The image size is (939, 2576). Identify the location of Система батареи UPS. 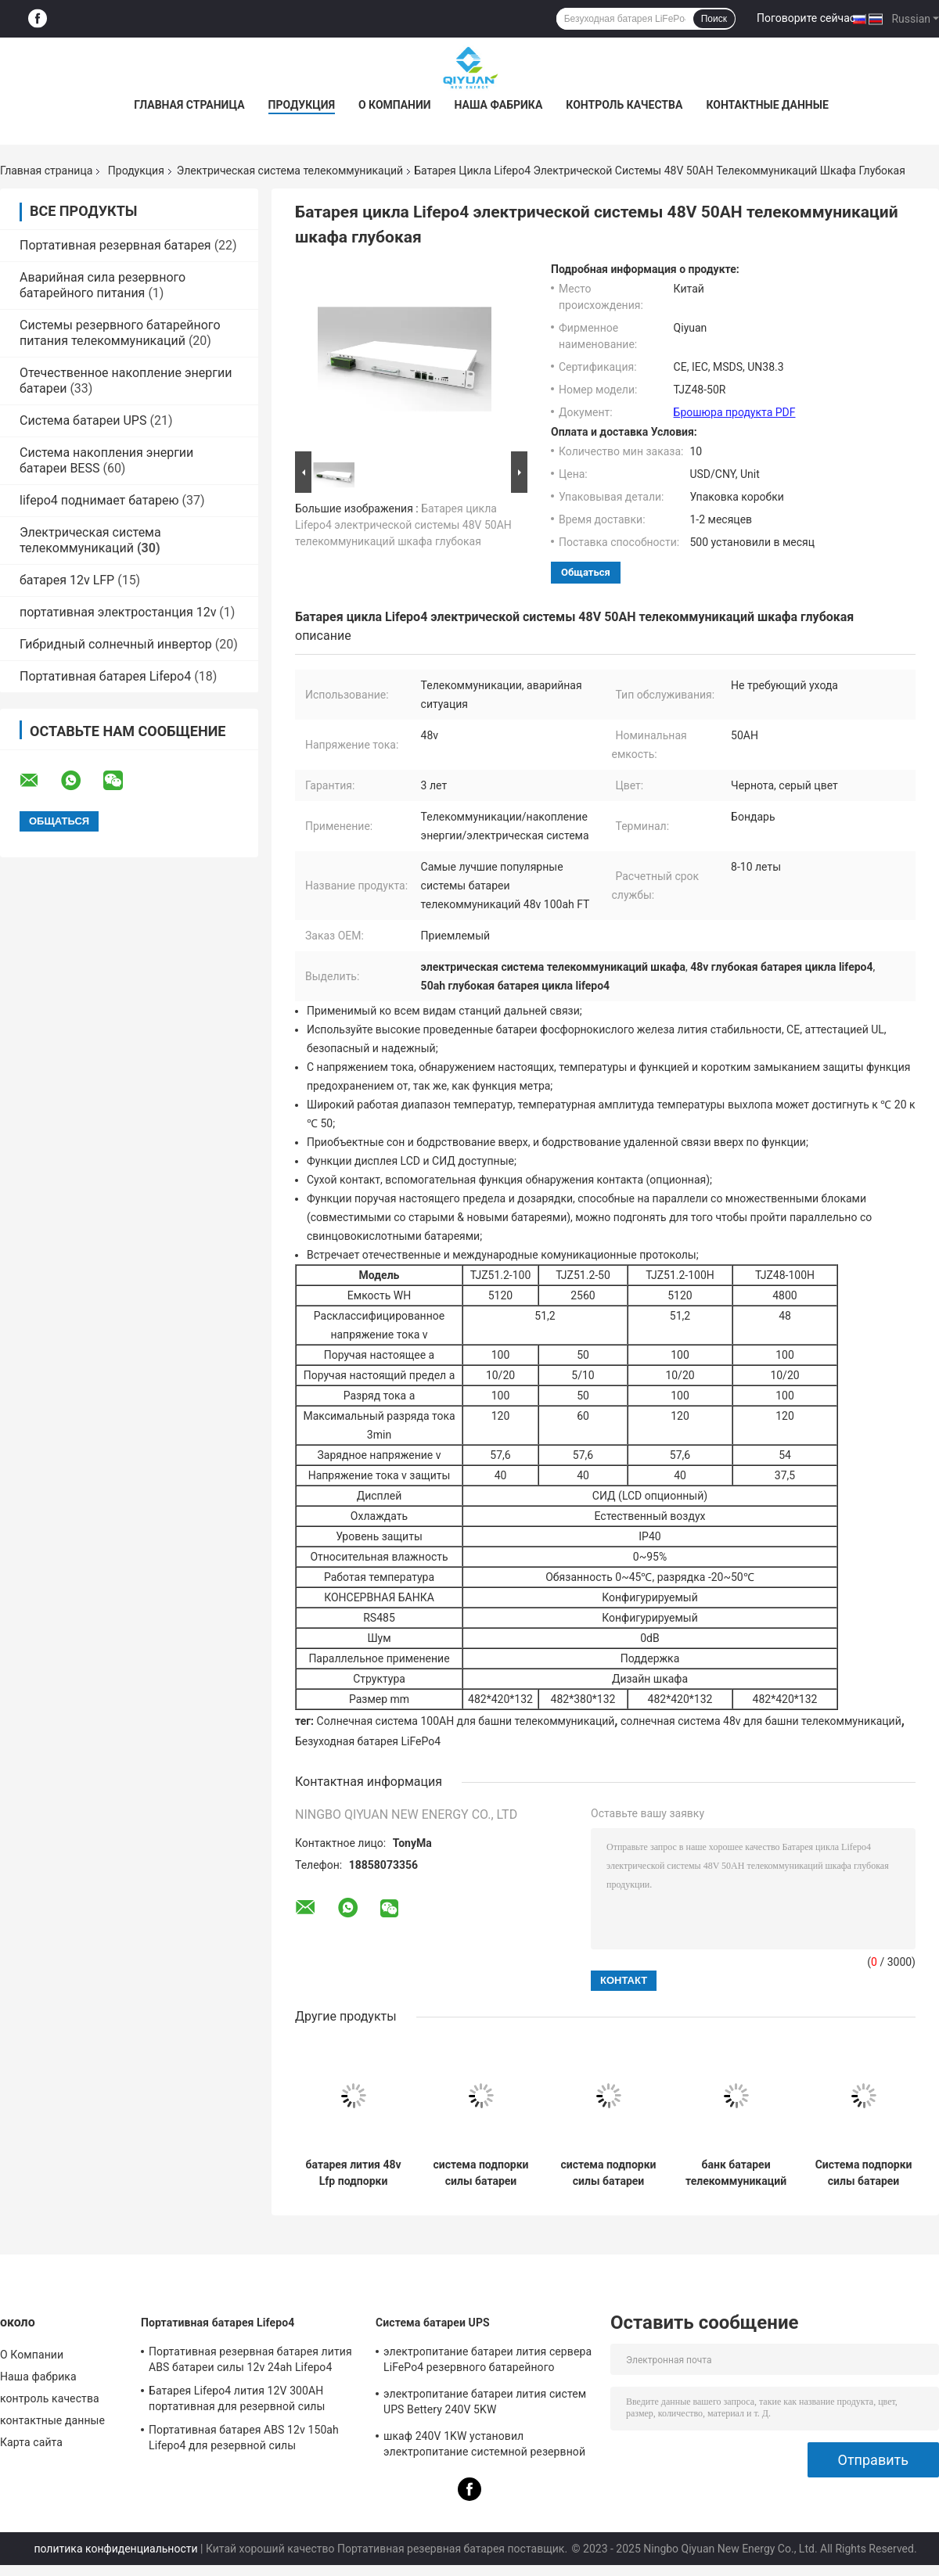
(83, 420).